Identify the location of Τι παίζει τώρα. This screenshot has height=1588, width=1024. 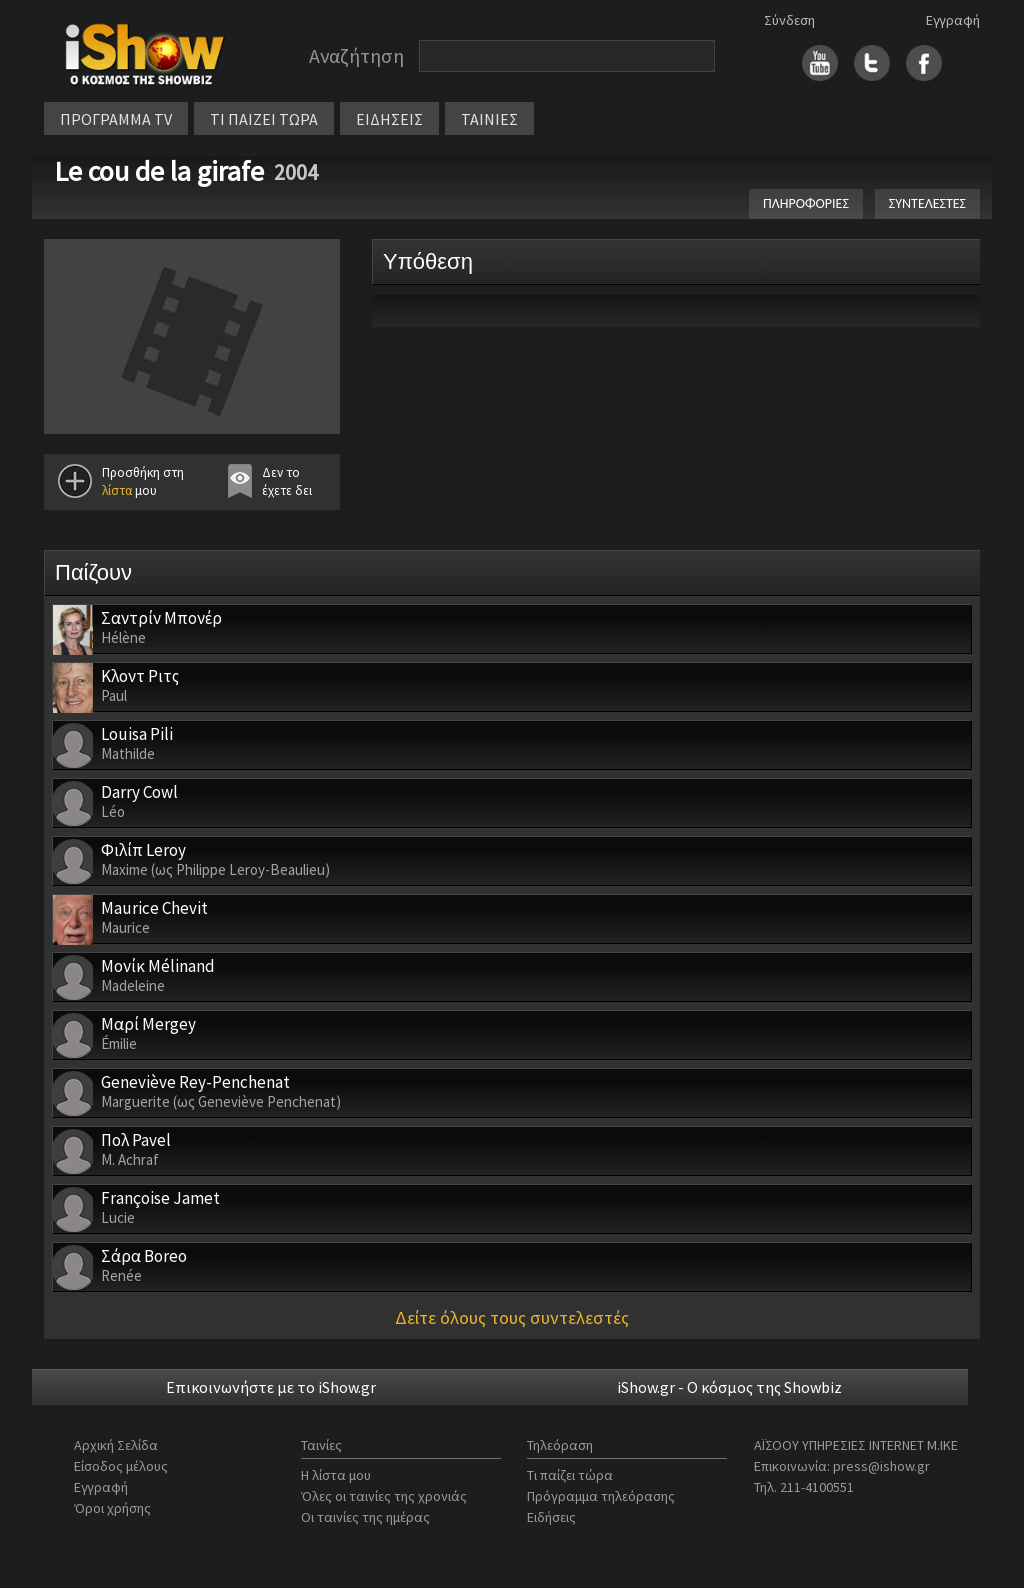
(570, 1475).